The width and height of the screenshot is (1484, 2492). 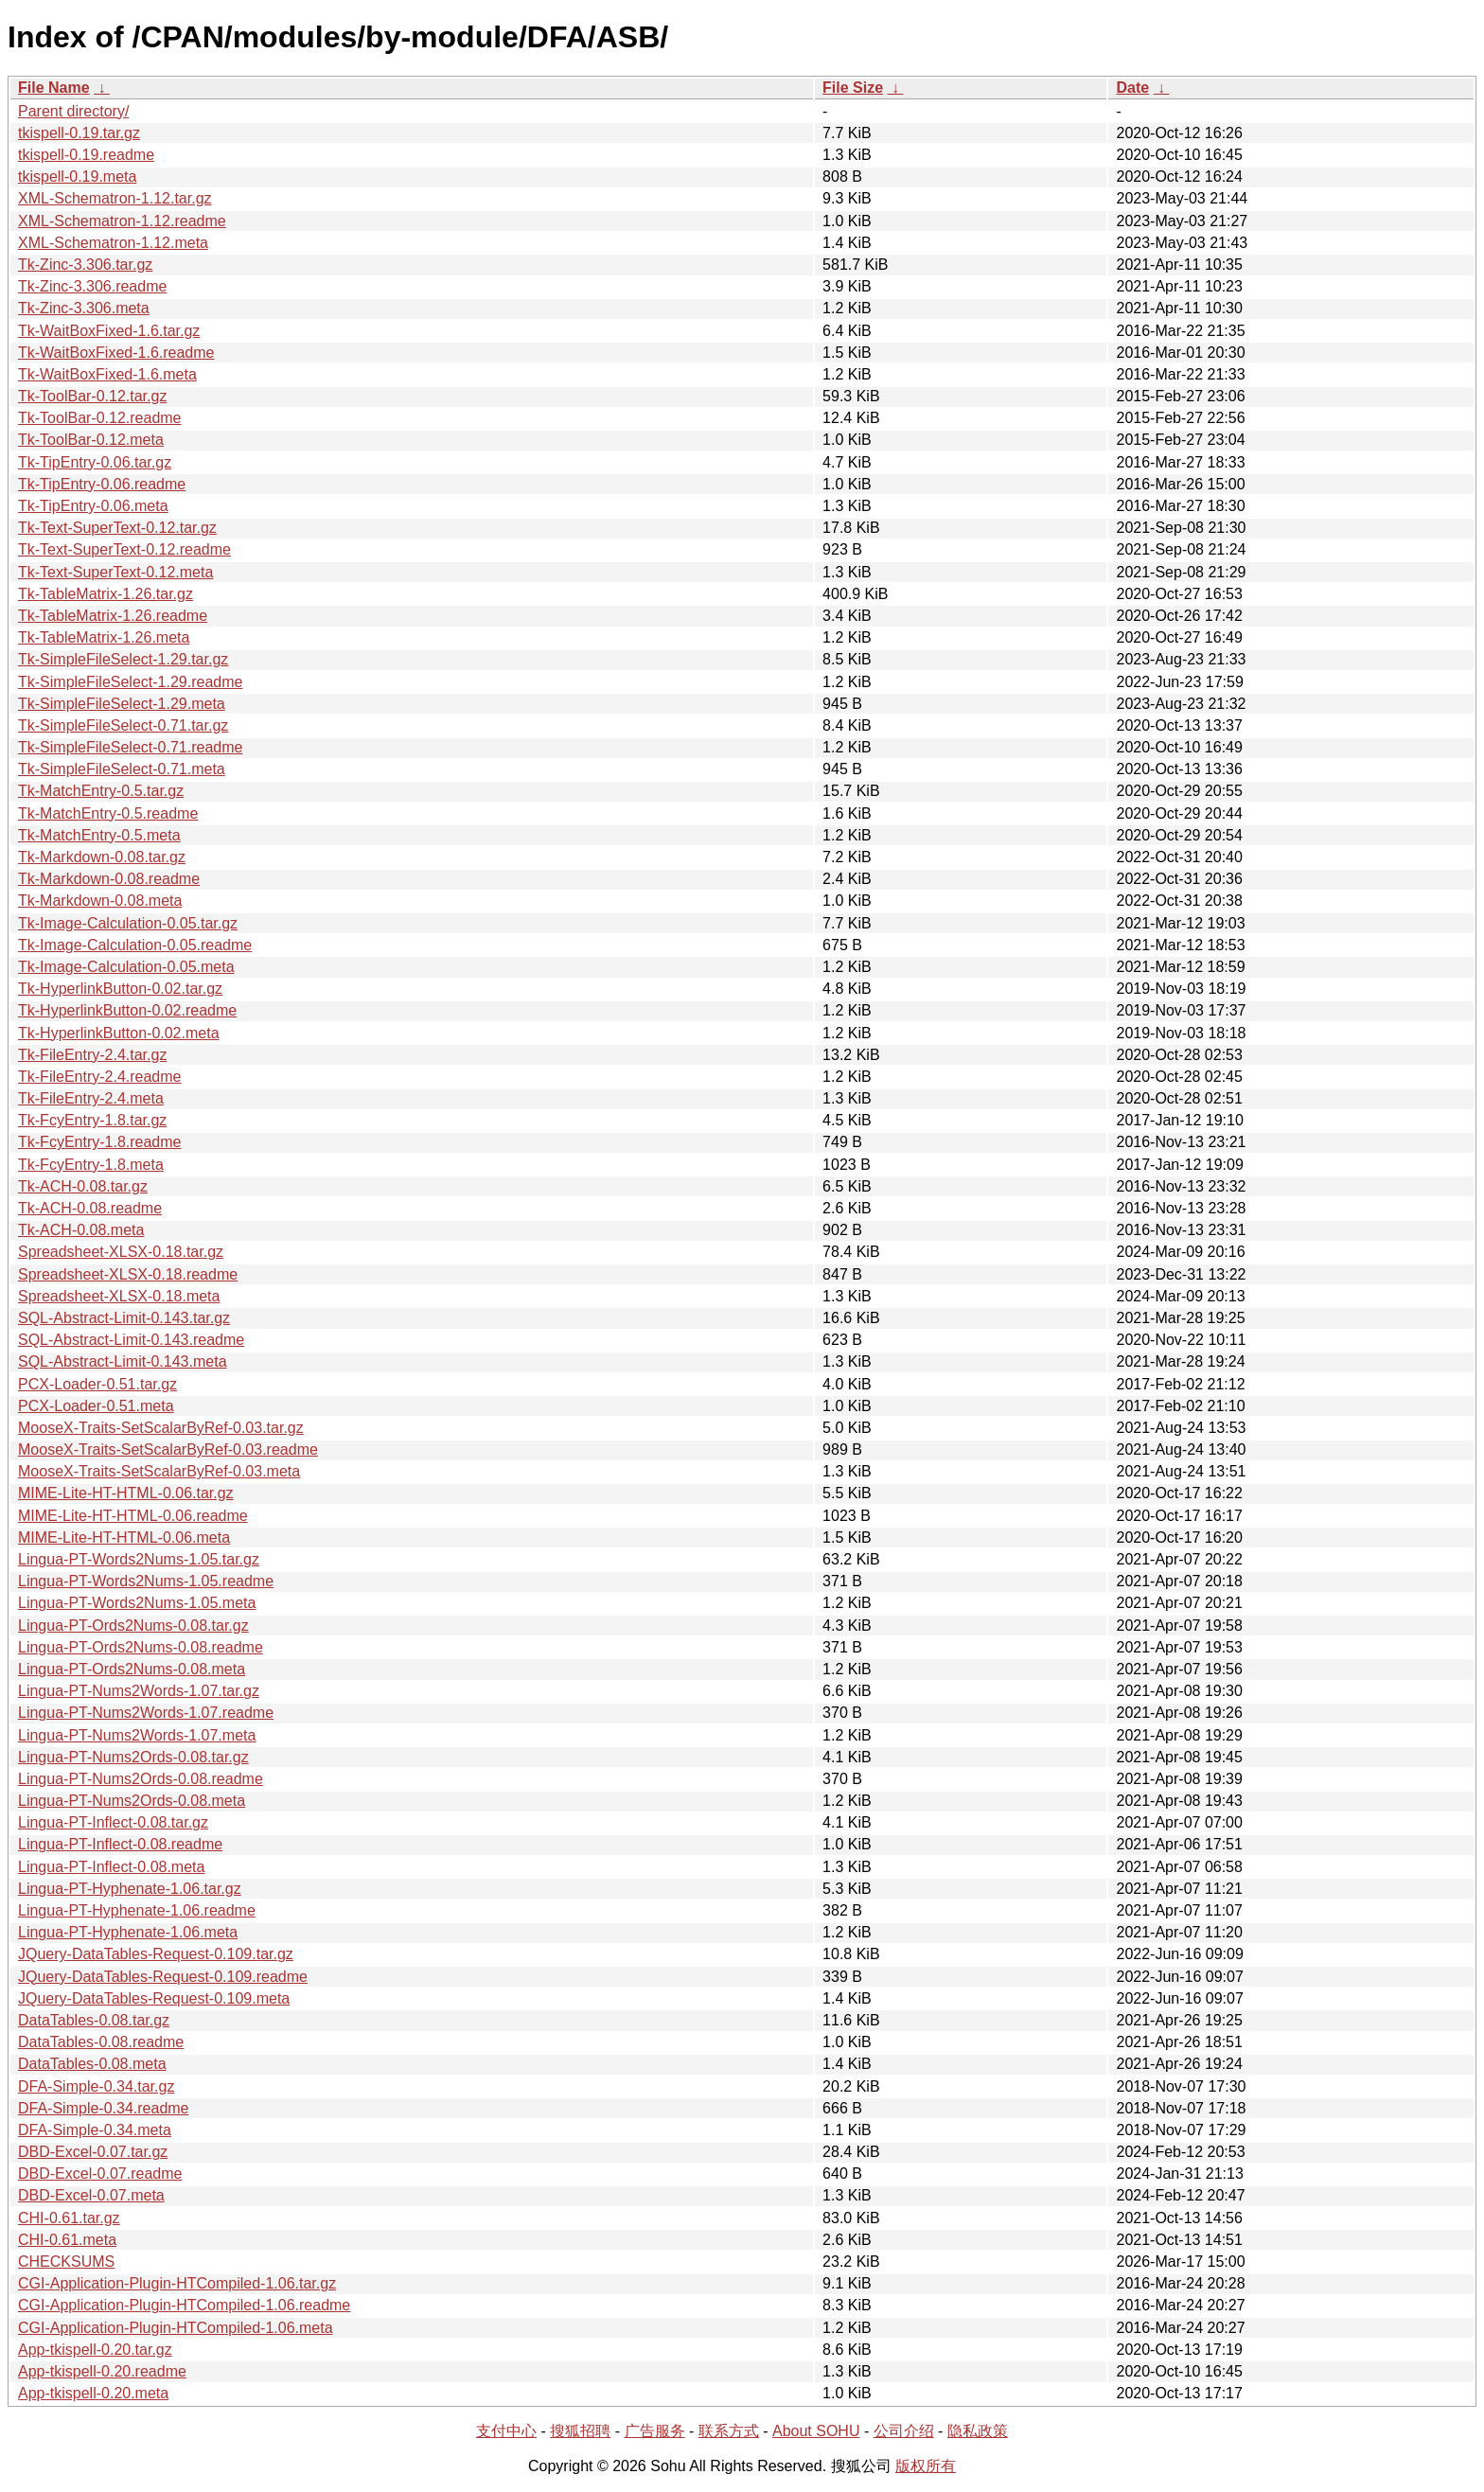 What do you see at coordinates (1132, 88) in the screenshot?
I see `Date` at bounding box center [1132, 88].